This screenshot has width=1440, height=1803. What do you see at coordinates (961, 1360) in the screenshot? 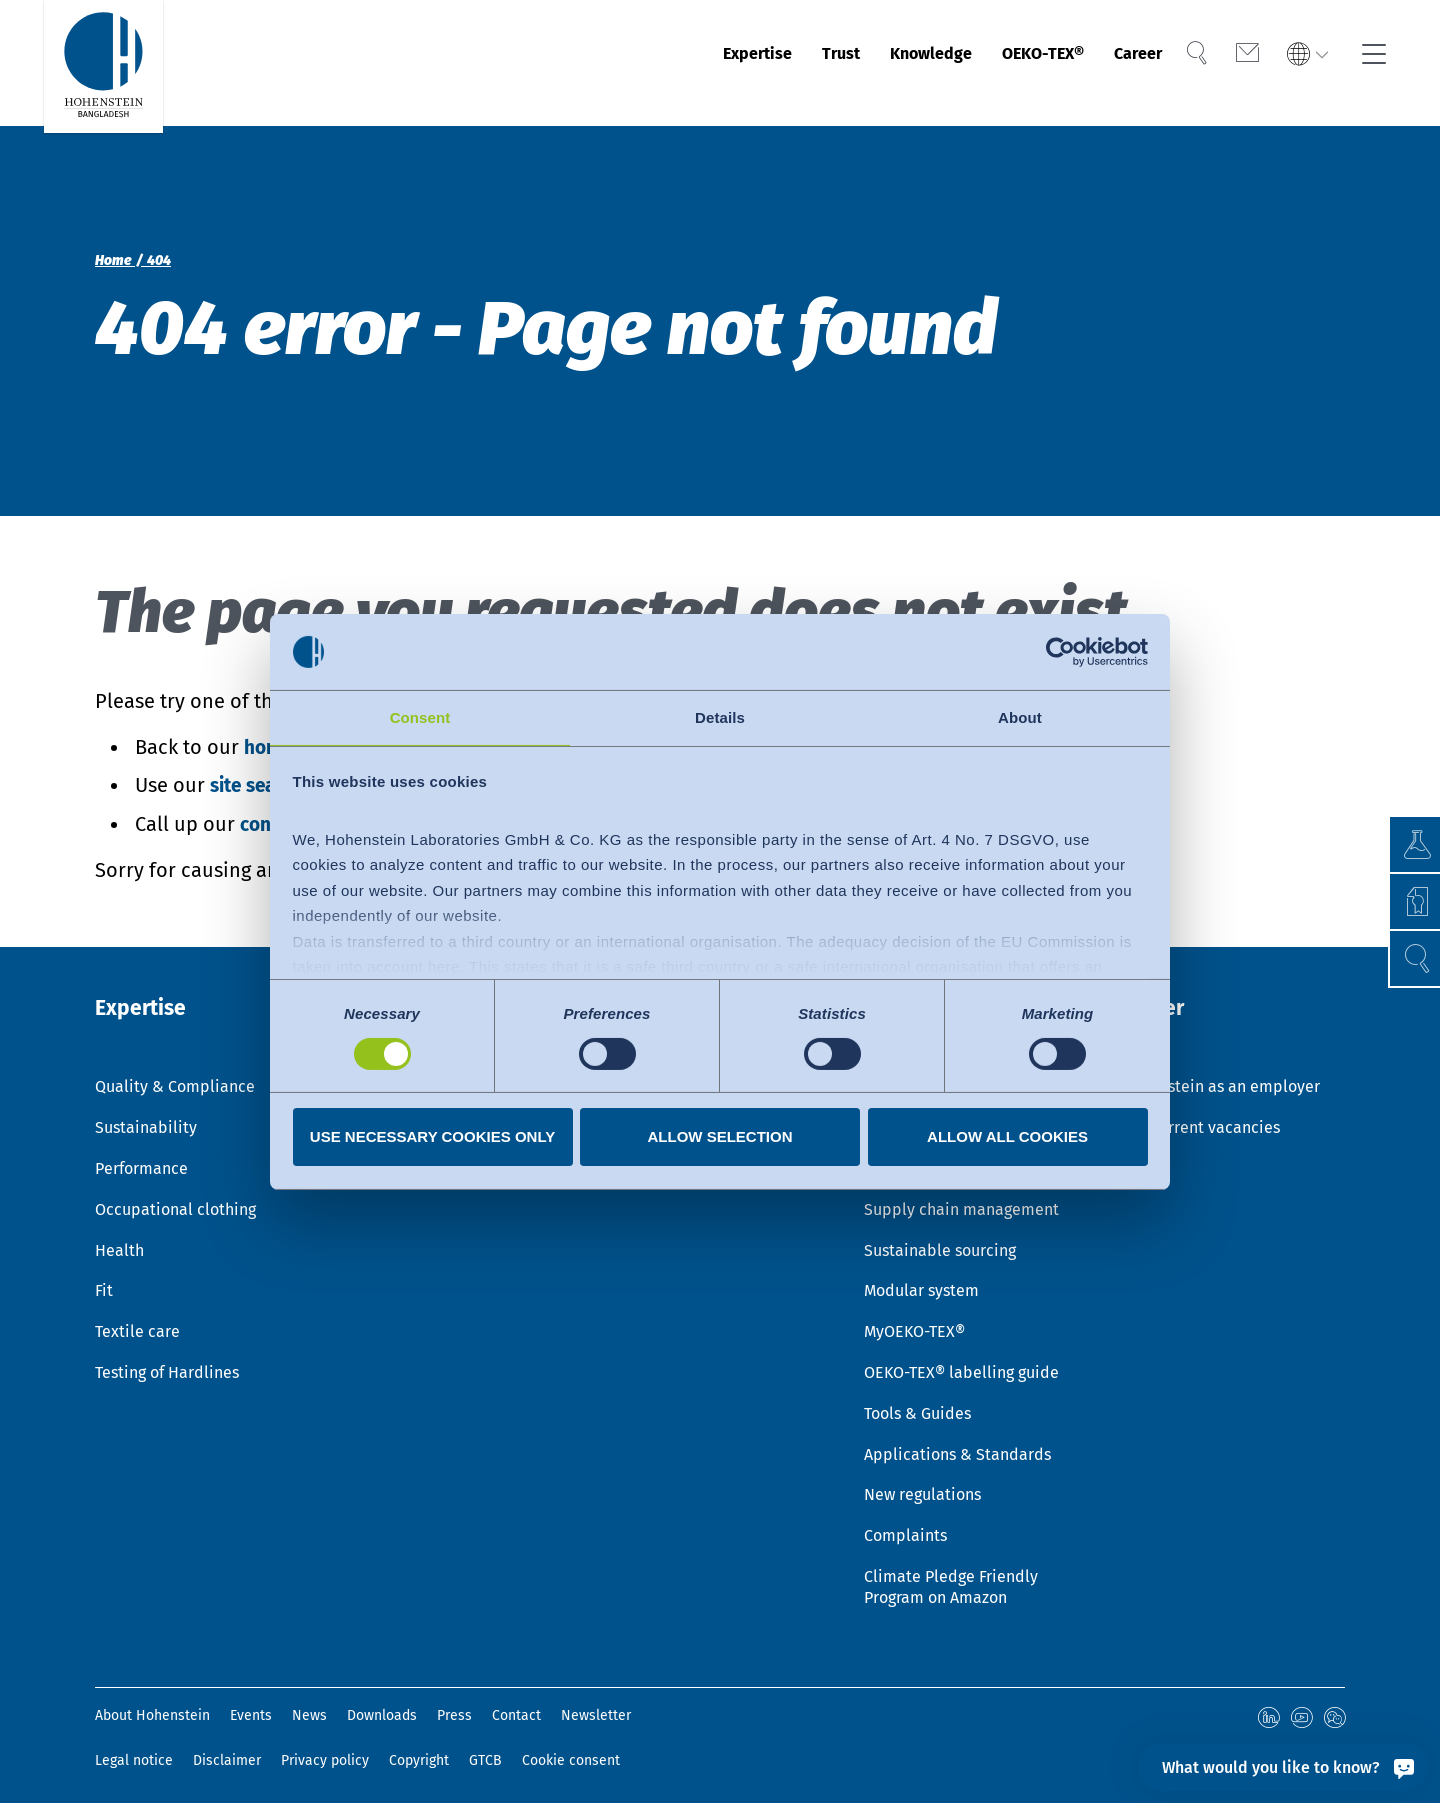
I see `OEKO-TEX® labelling guide` at bounding box center [961, 1360].